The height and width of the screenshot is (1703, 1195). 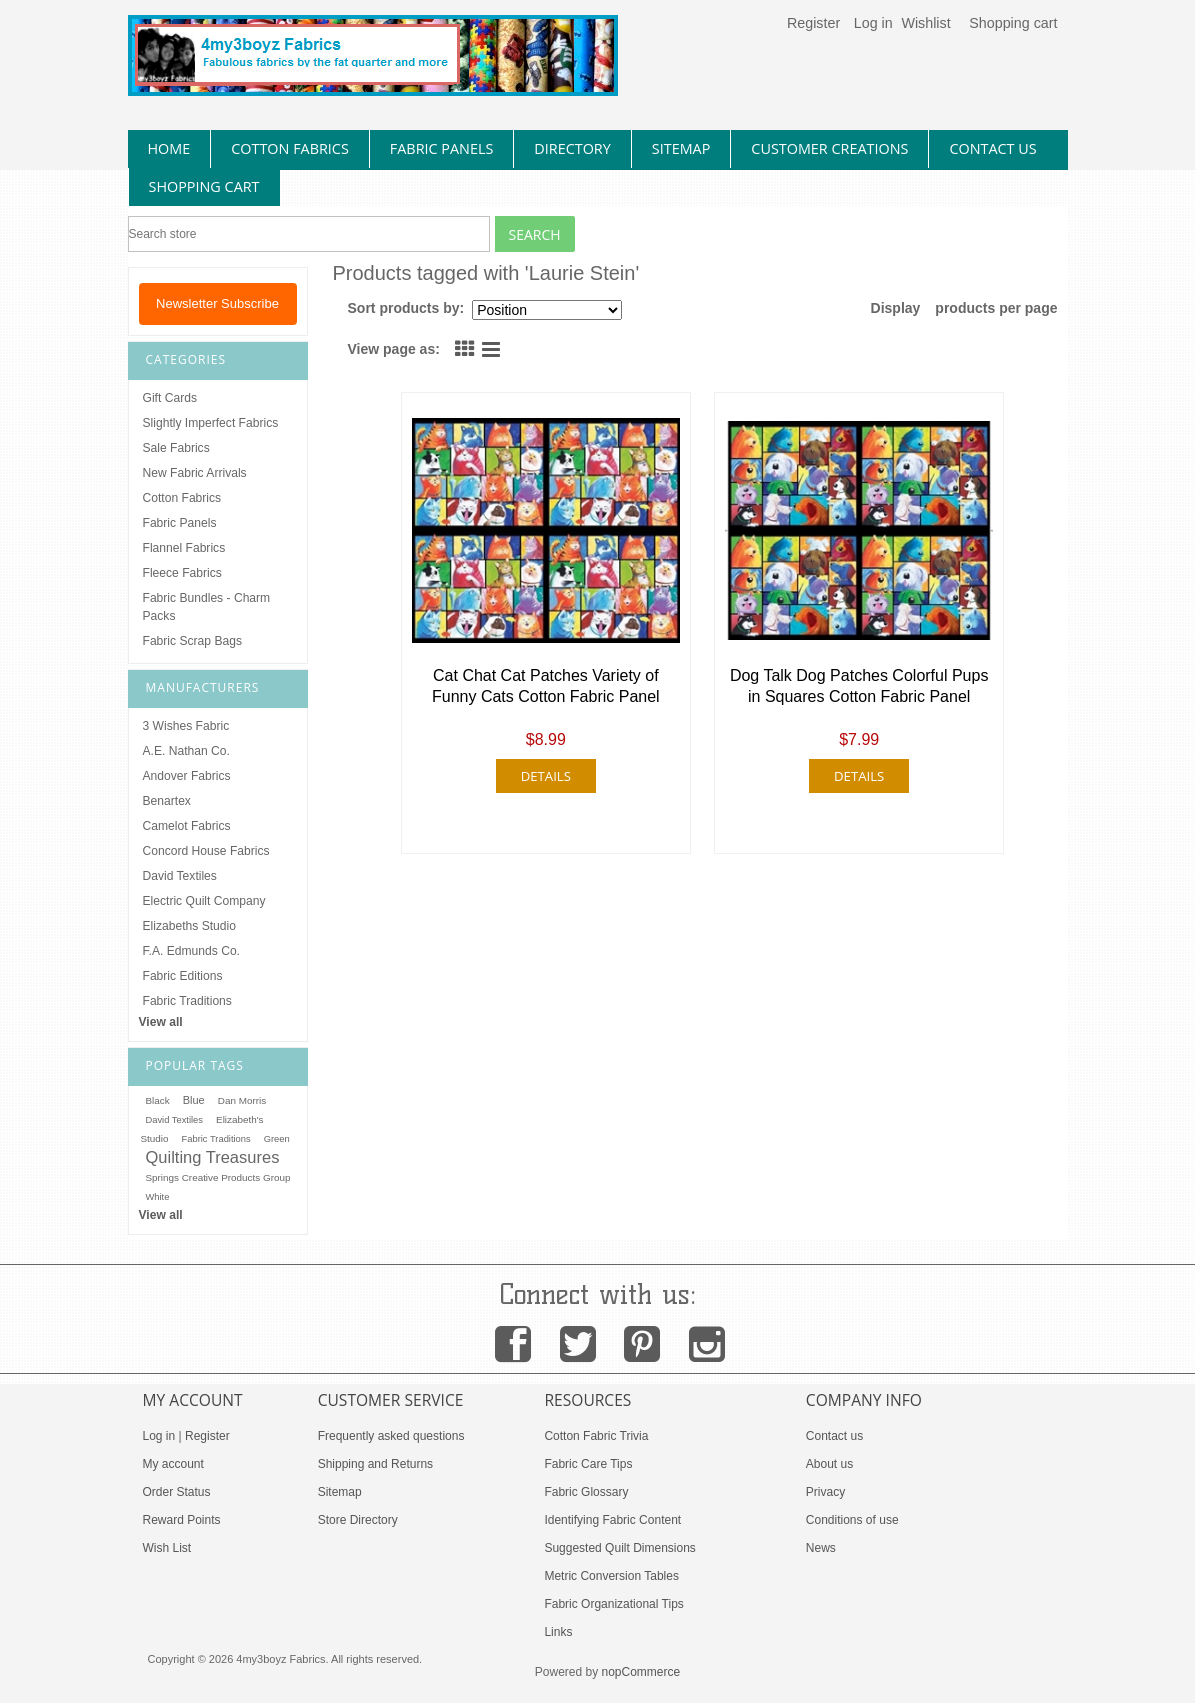 What do you see at coordinates (546, 686) in the screenshot?
I see `Cat Chat Cat Patches Variety of Funny Cats Cotton Fabric Panel` at bounding box center [546, 686].